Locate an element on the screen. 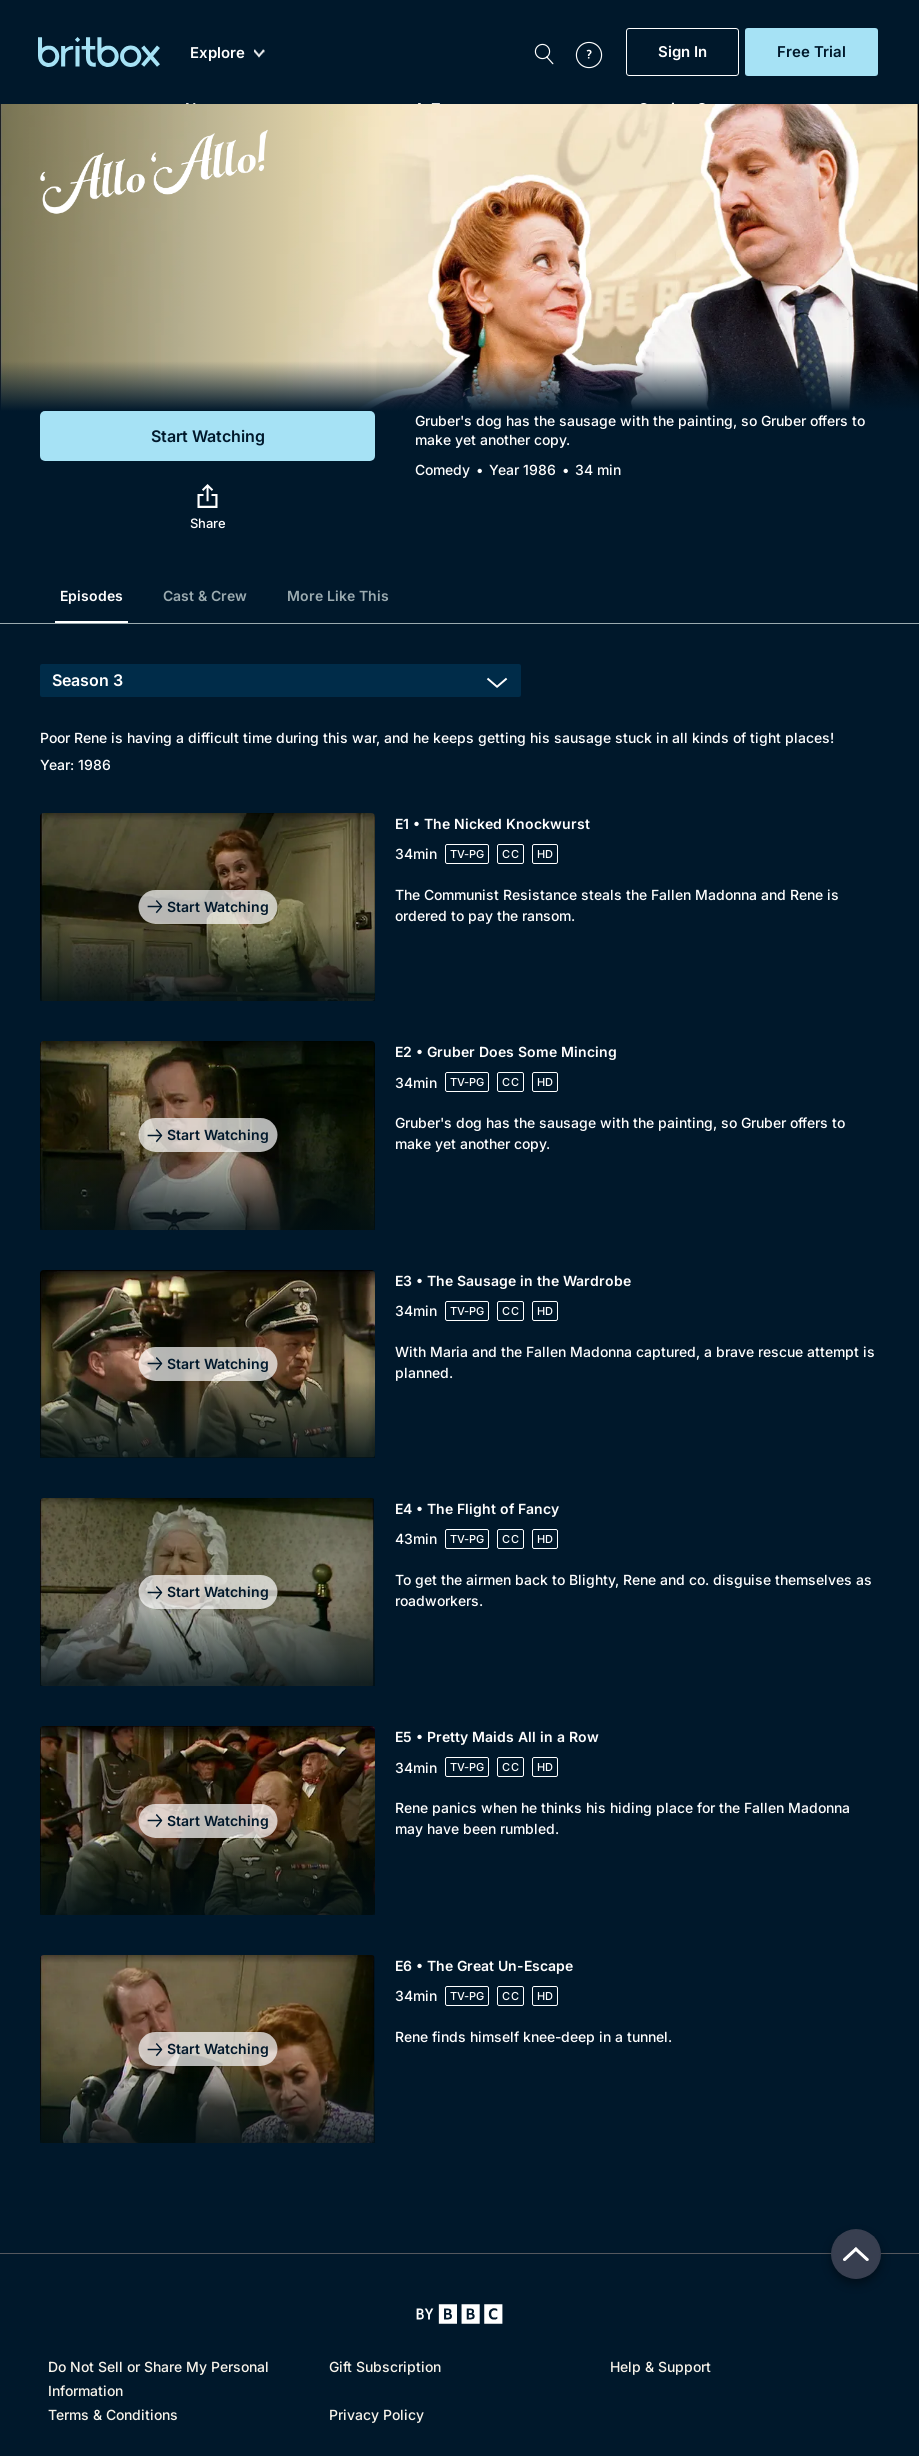 Image resolution: width=919 pixels, height=2456 pixels. Cast & Crew is located at coordinates (205, 595).